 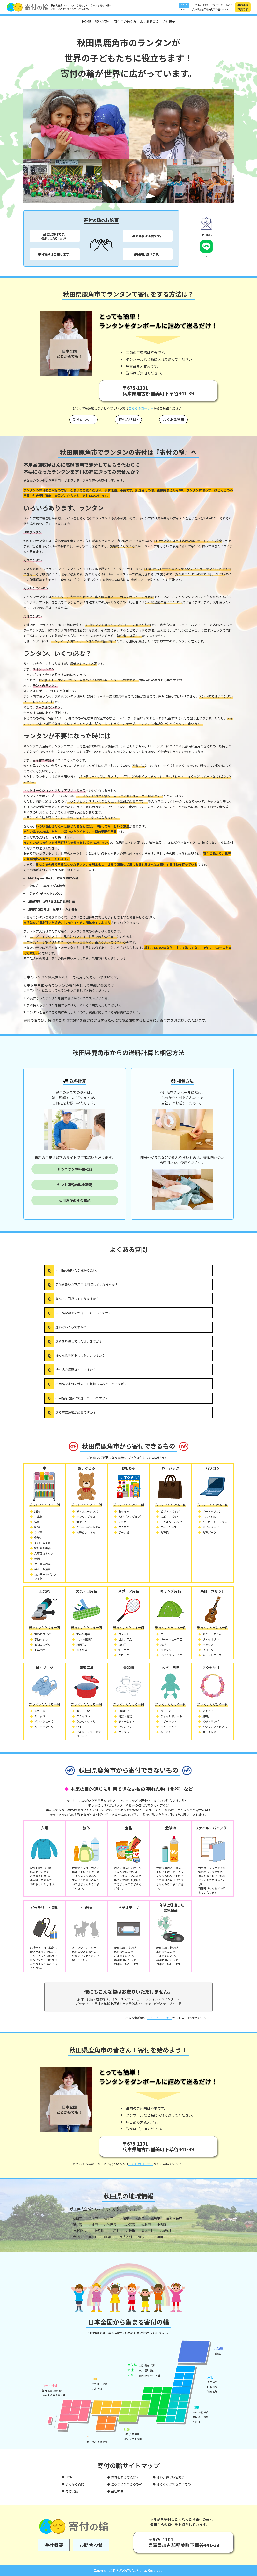 I want to click on 群馬, so click(x=206, y=2417).